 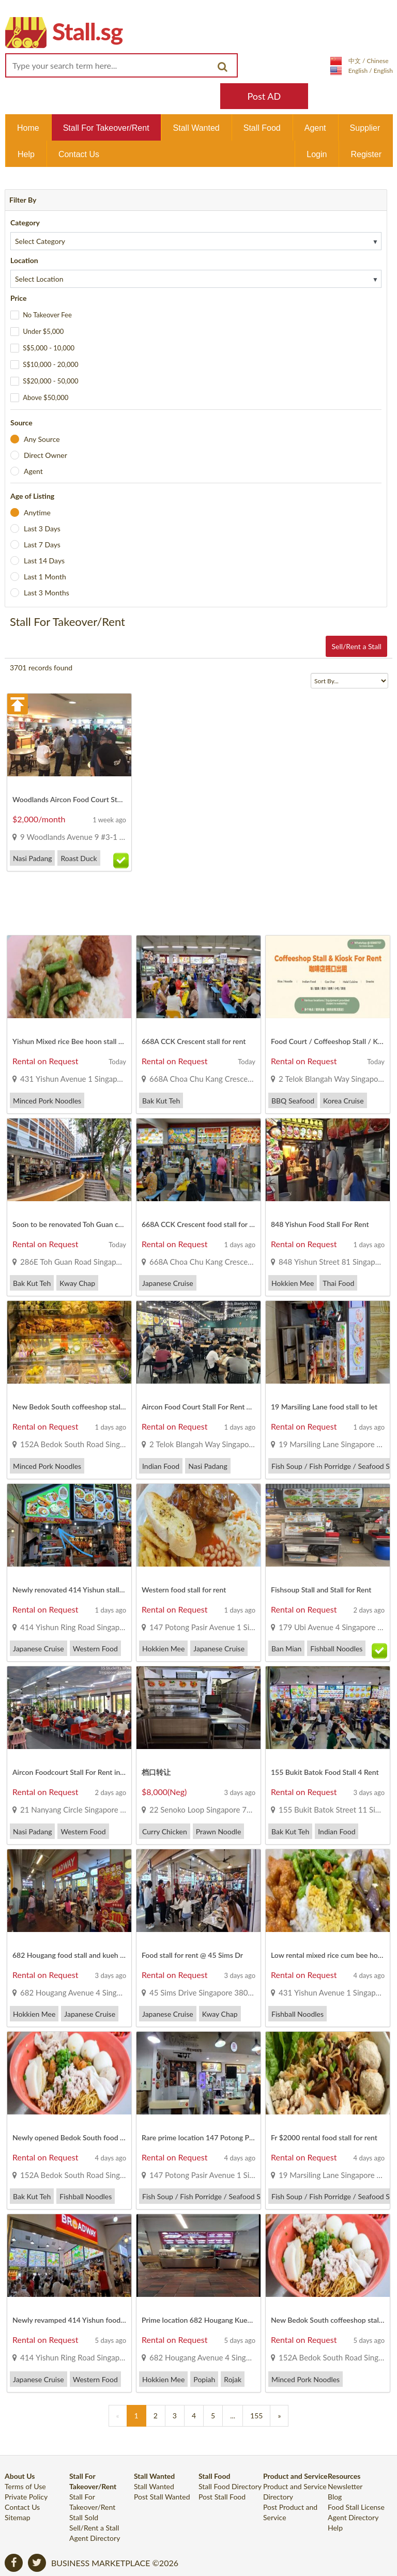 I want to click on Above $50,000, so click(x=45, y=397).